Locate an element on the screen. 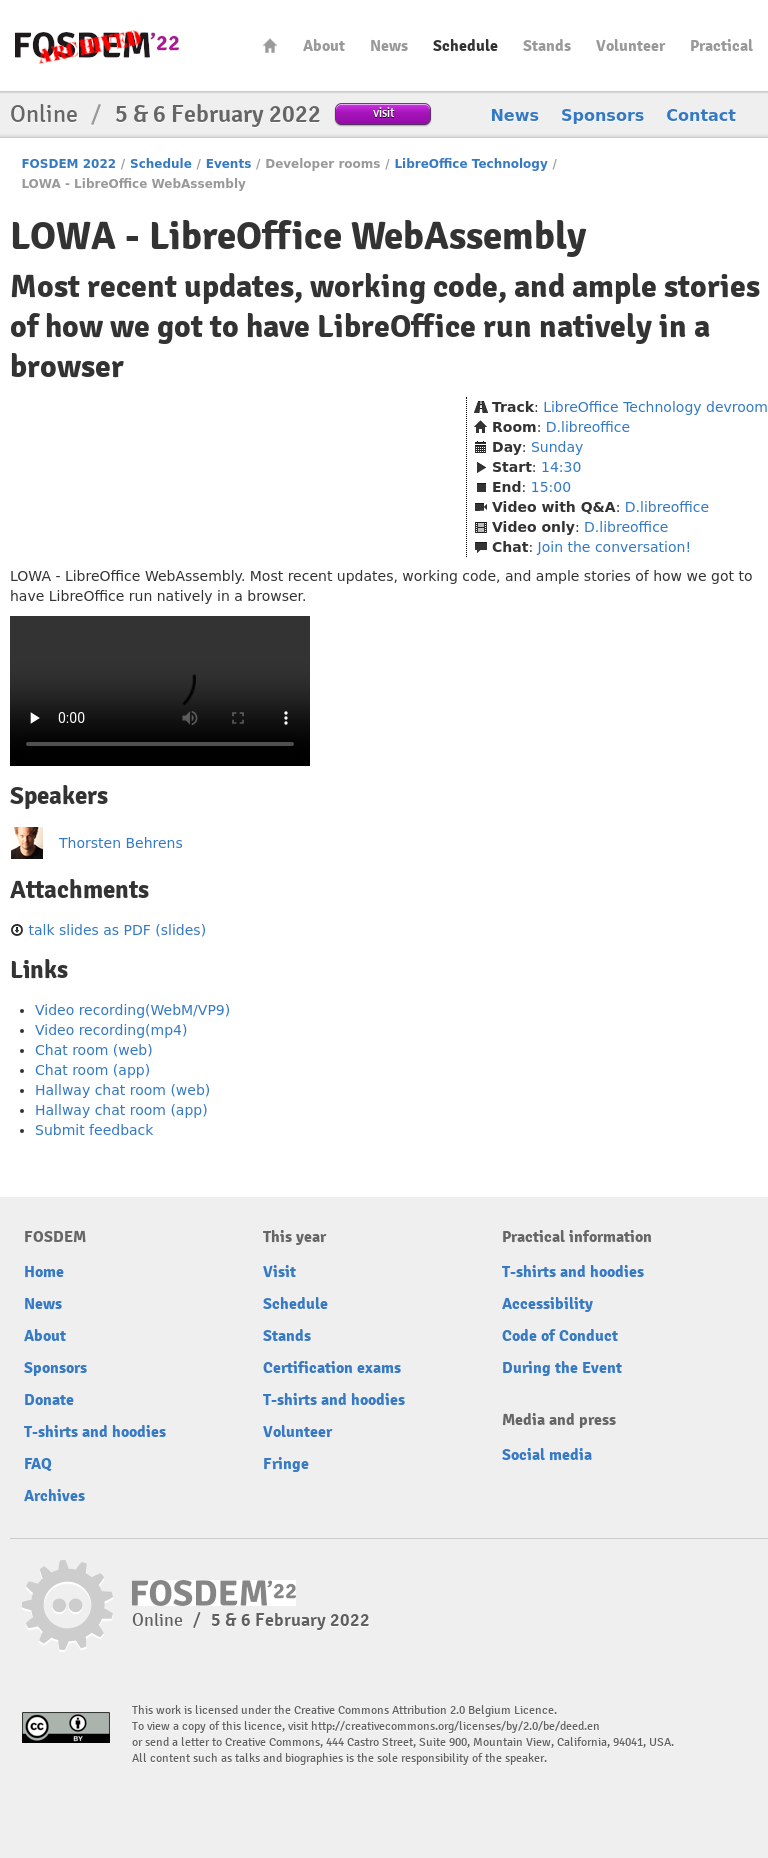  Chat room (app) is located at coordinates (92, 1070).